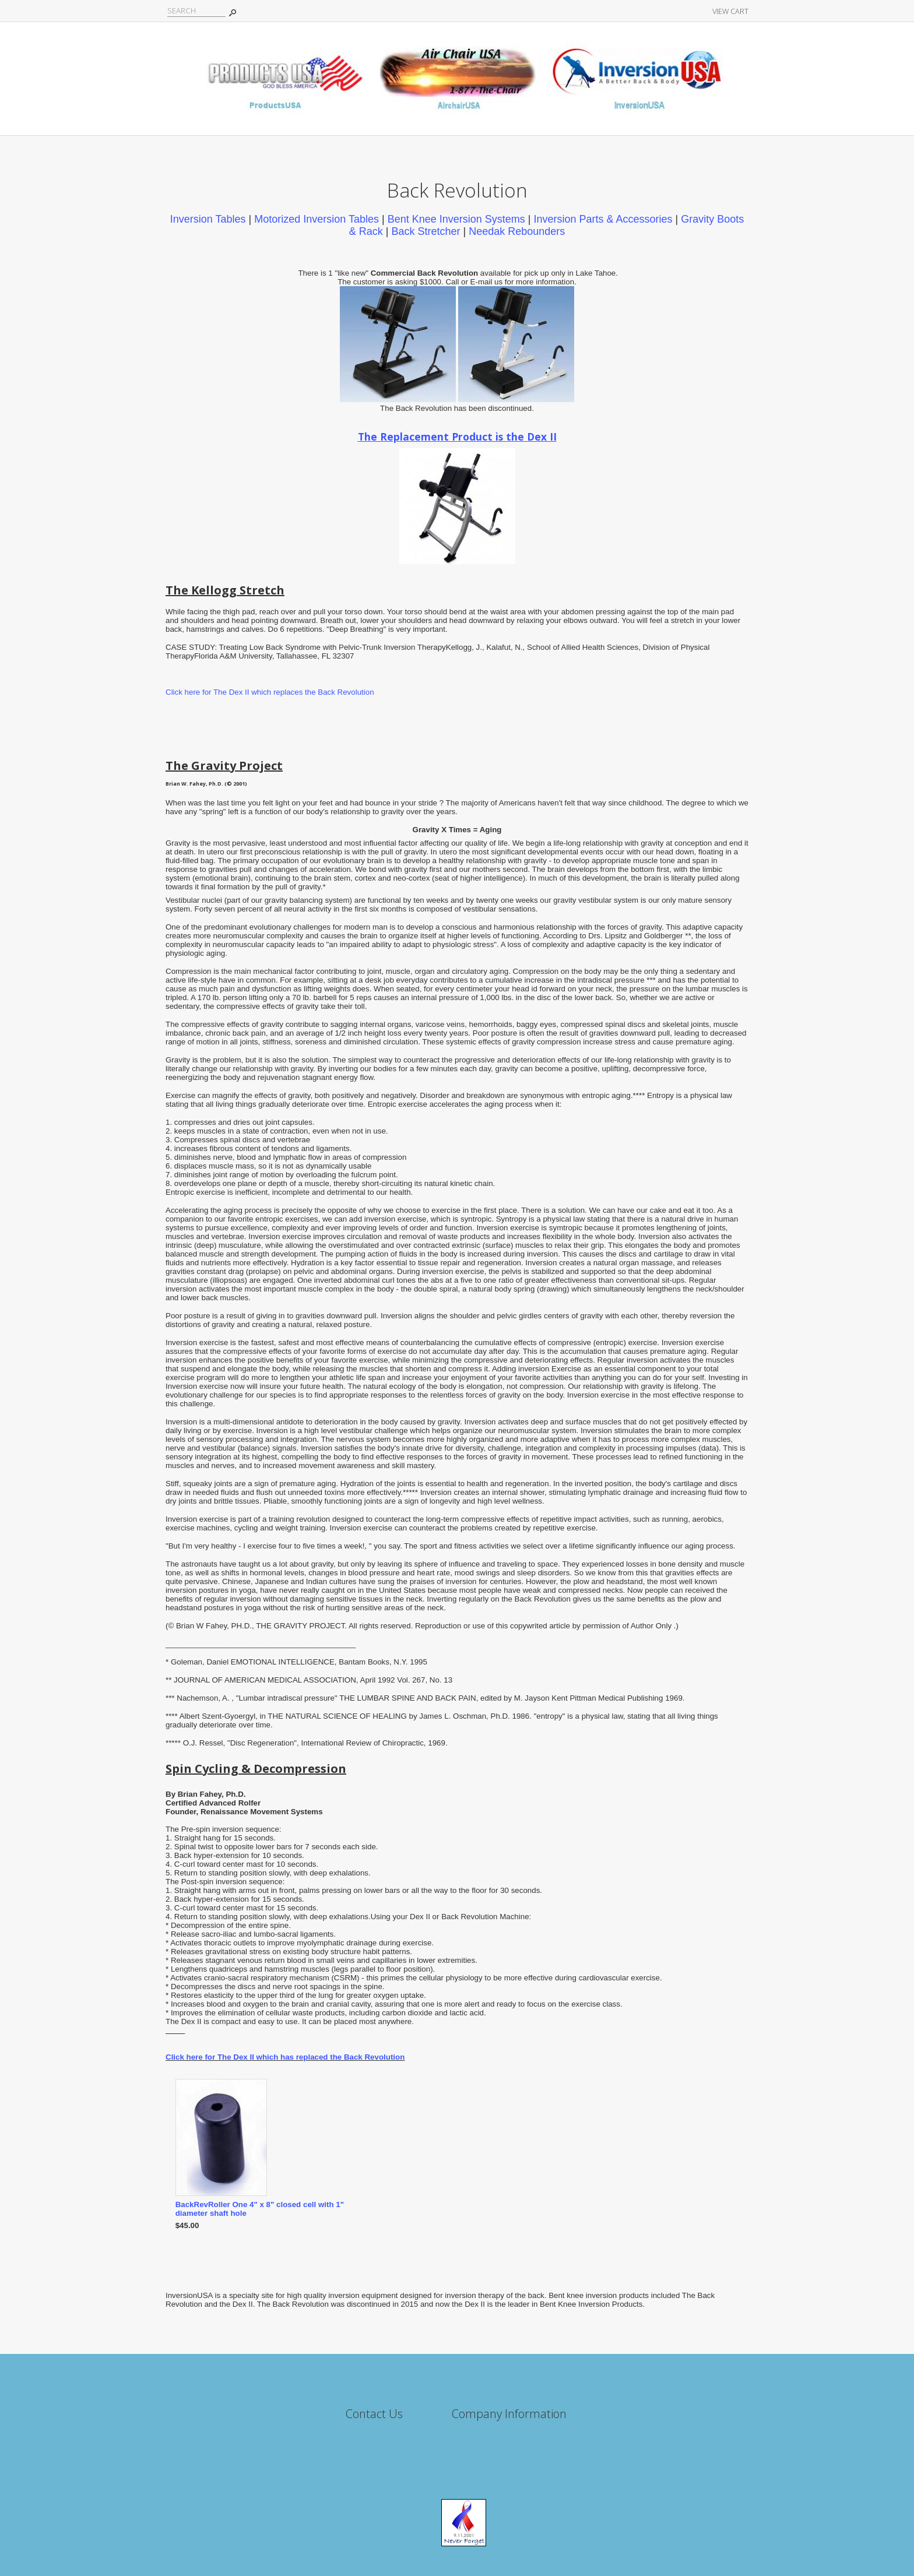  Describe the element at coordinates (316, 219) in the screenshot. I see `Motorized Inversion Tables` at that location.